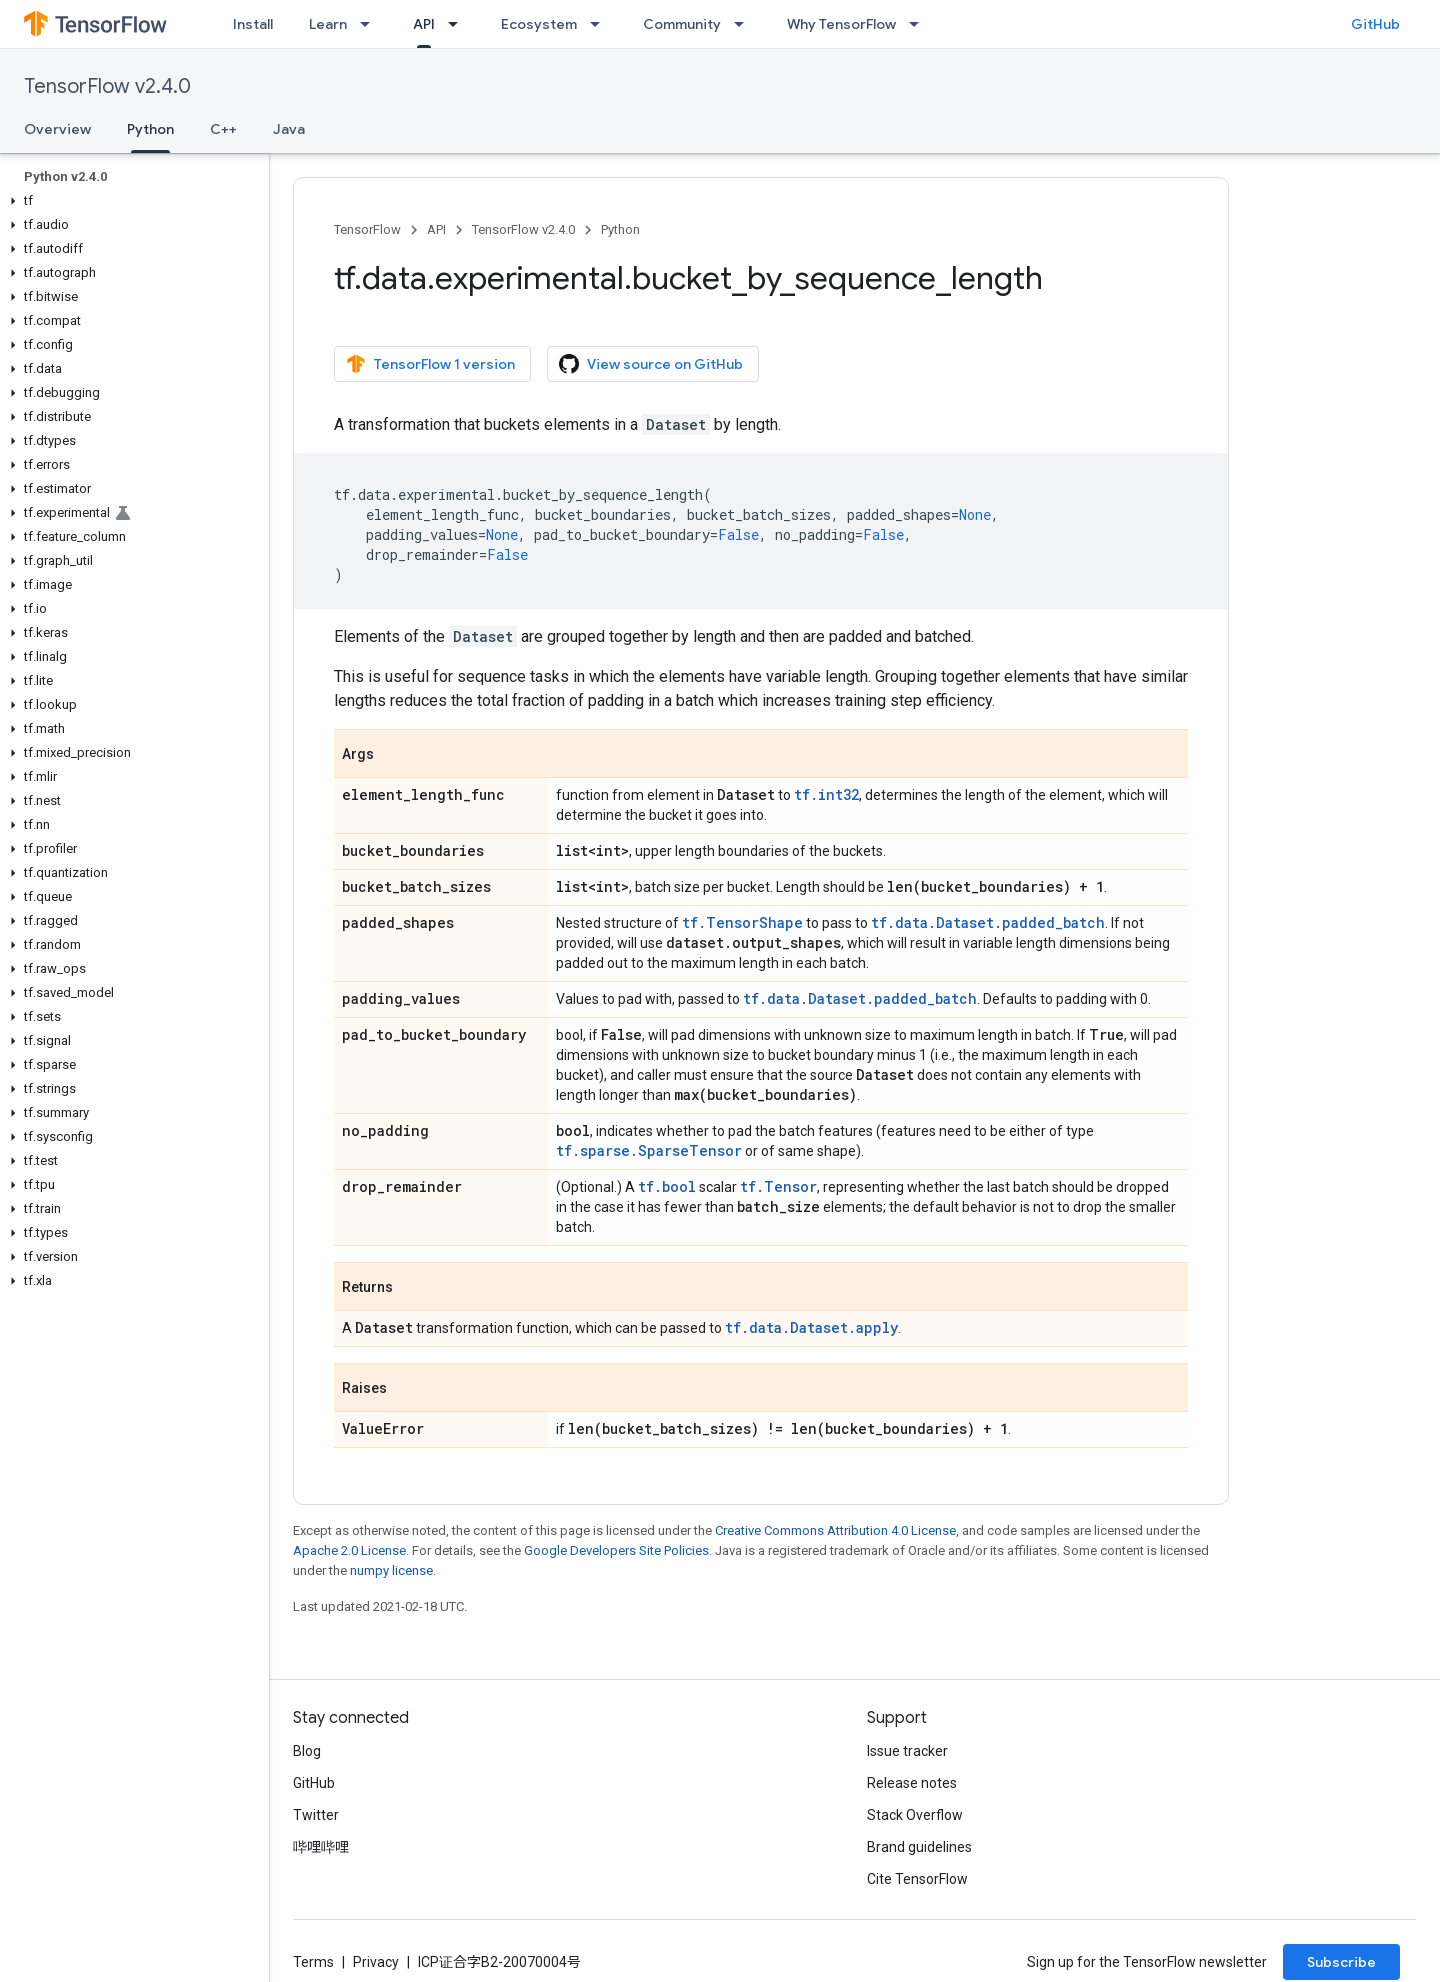  Describe the element at coordinates (835, 1530) in the screenshot. I see `Creative Commons Attribution 4.0 License` at that location.